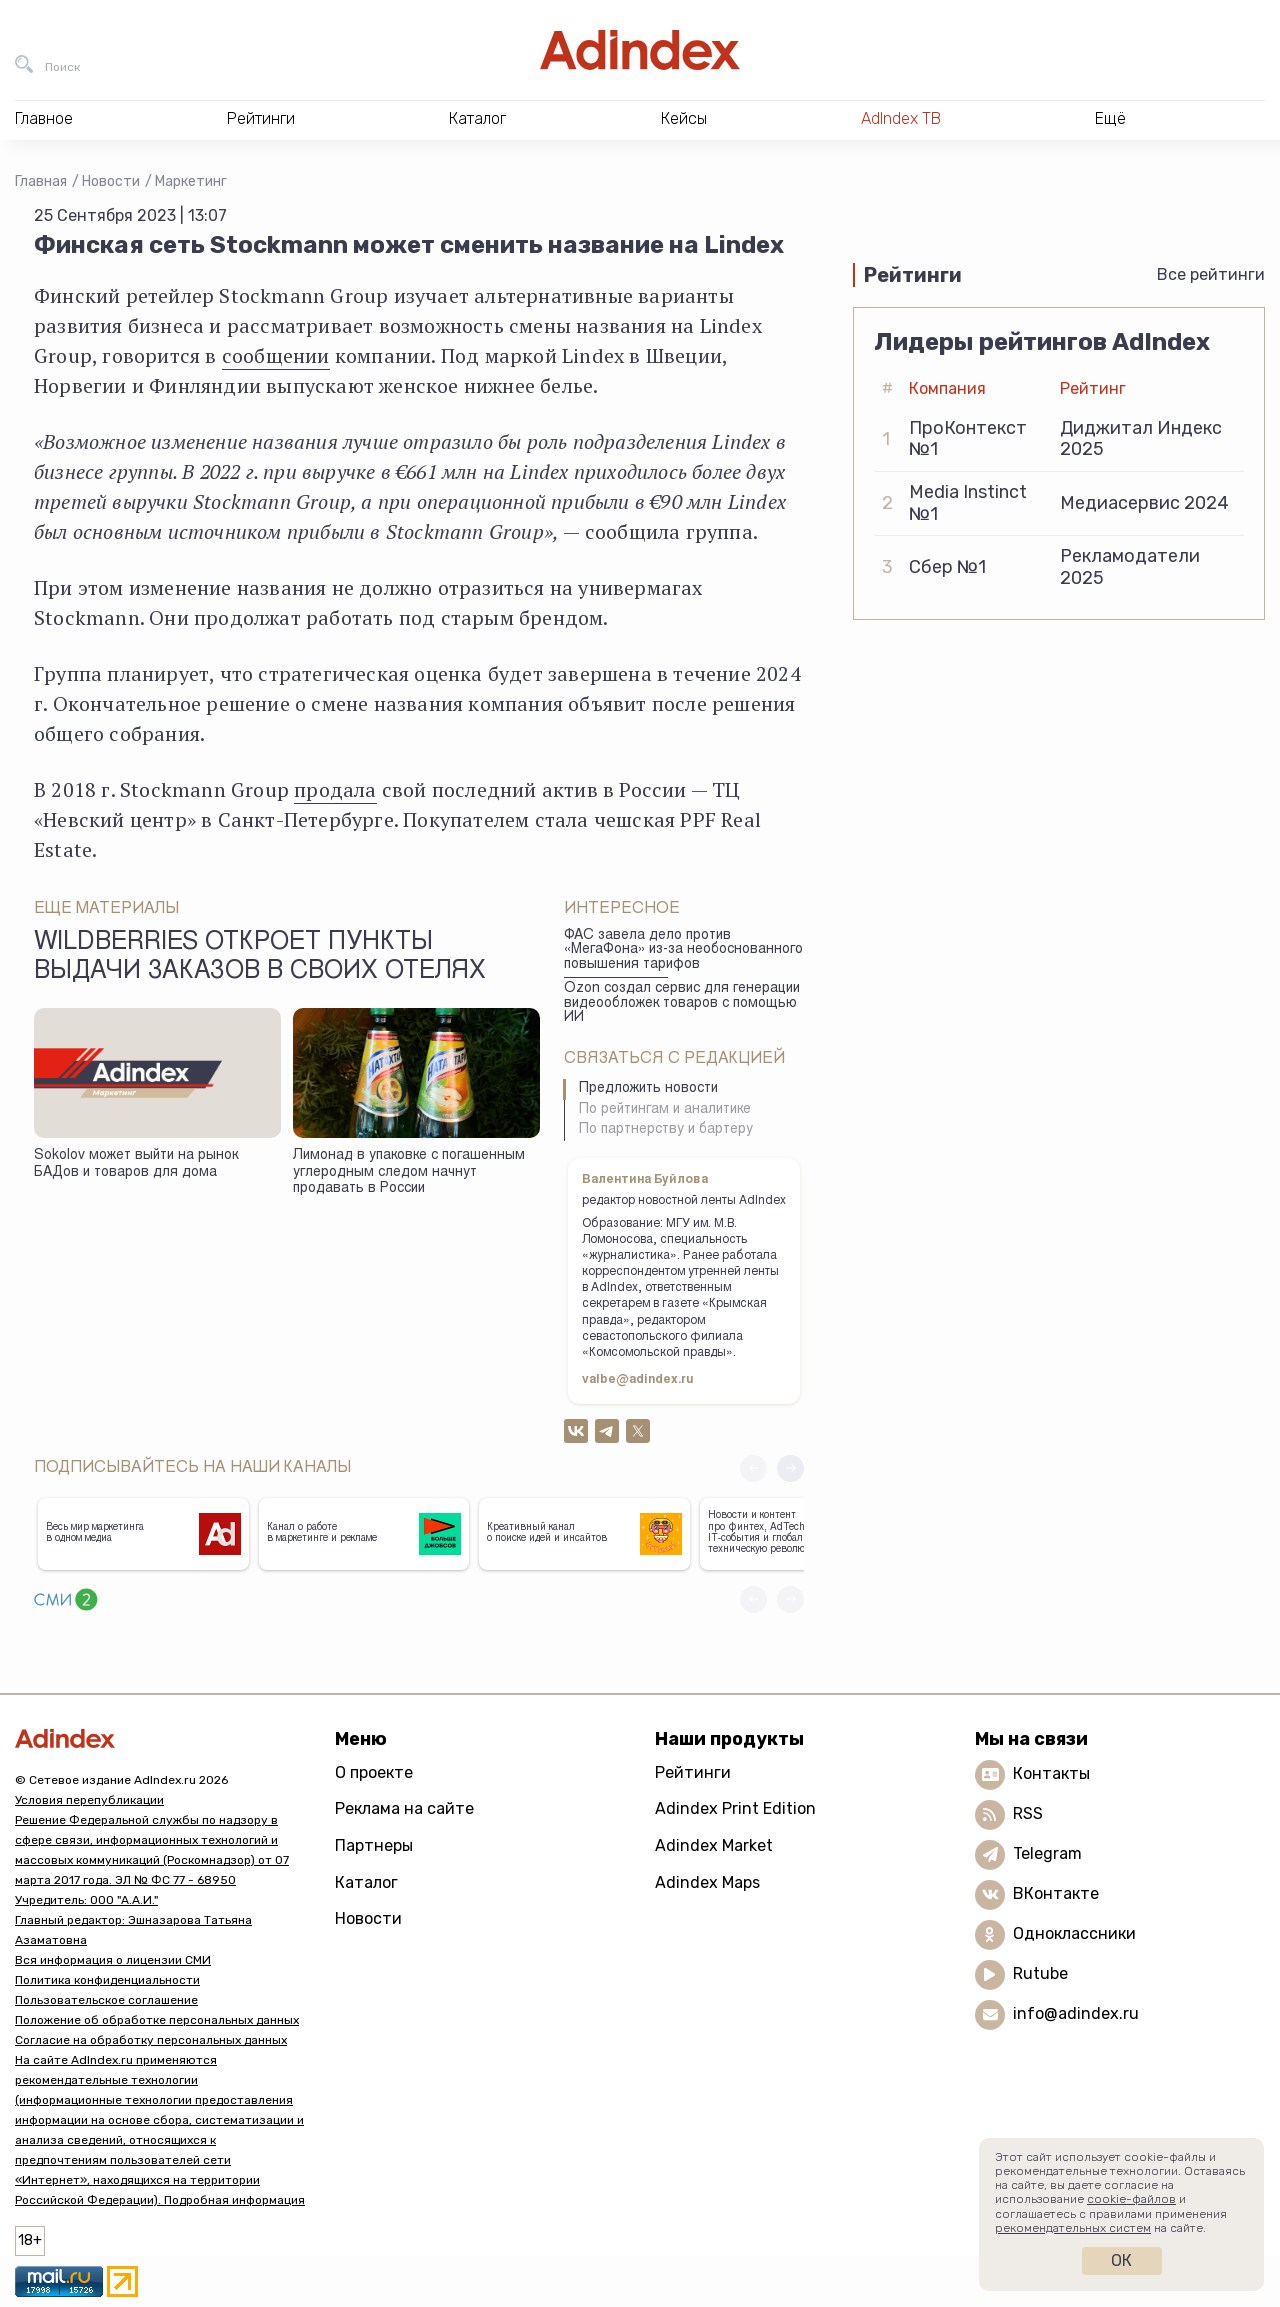  What do you see at coordinates (41, 181) in the screenshot?
I see `Главная` at bounding box center [41, 181].